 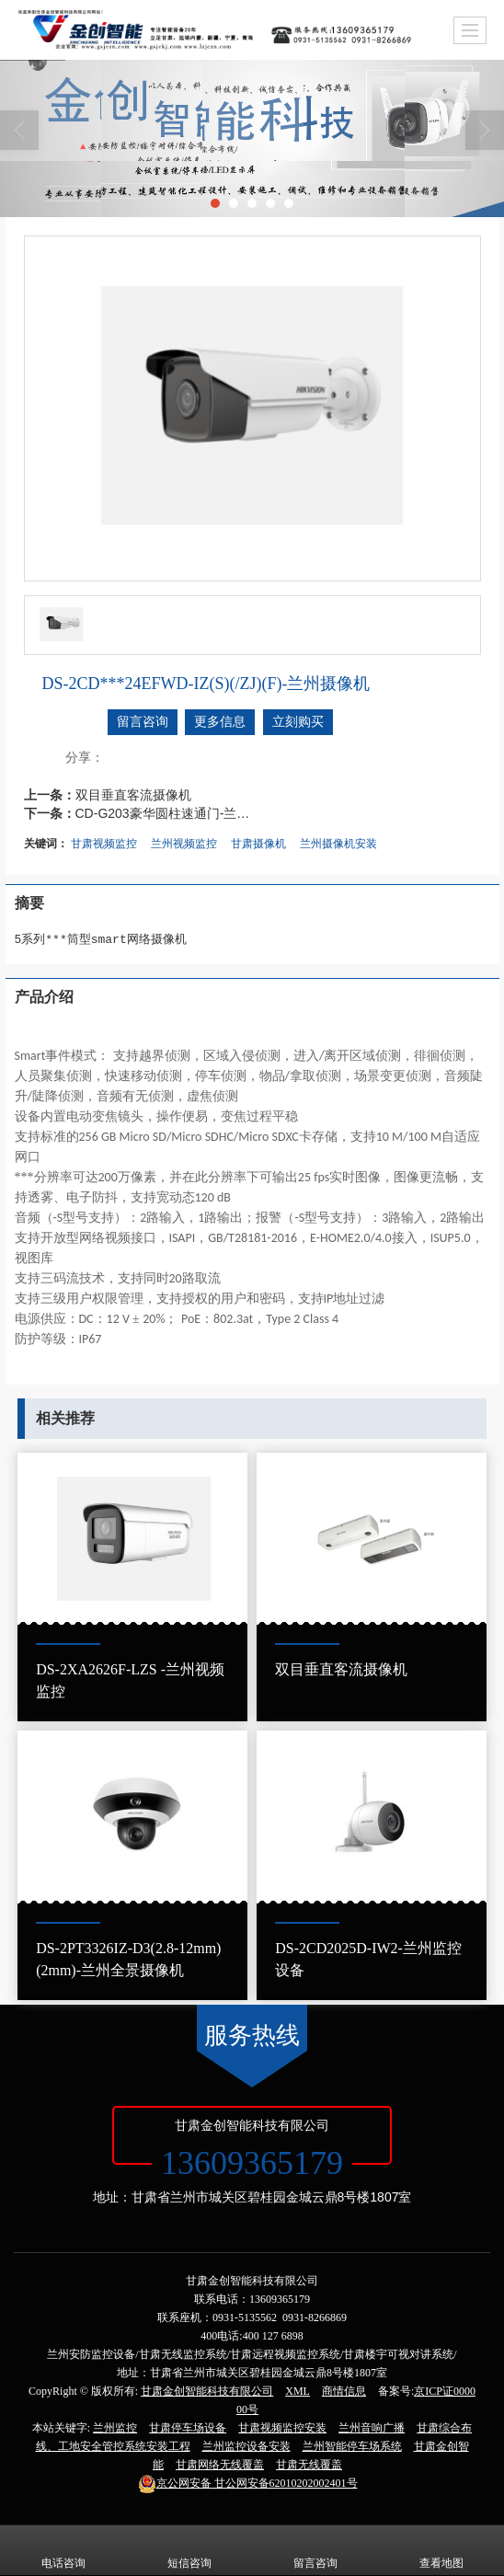 What do you see at coordinates (220, 722) in the screenshot?
I see `更多信息` at bounding box center [220, 722].